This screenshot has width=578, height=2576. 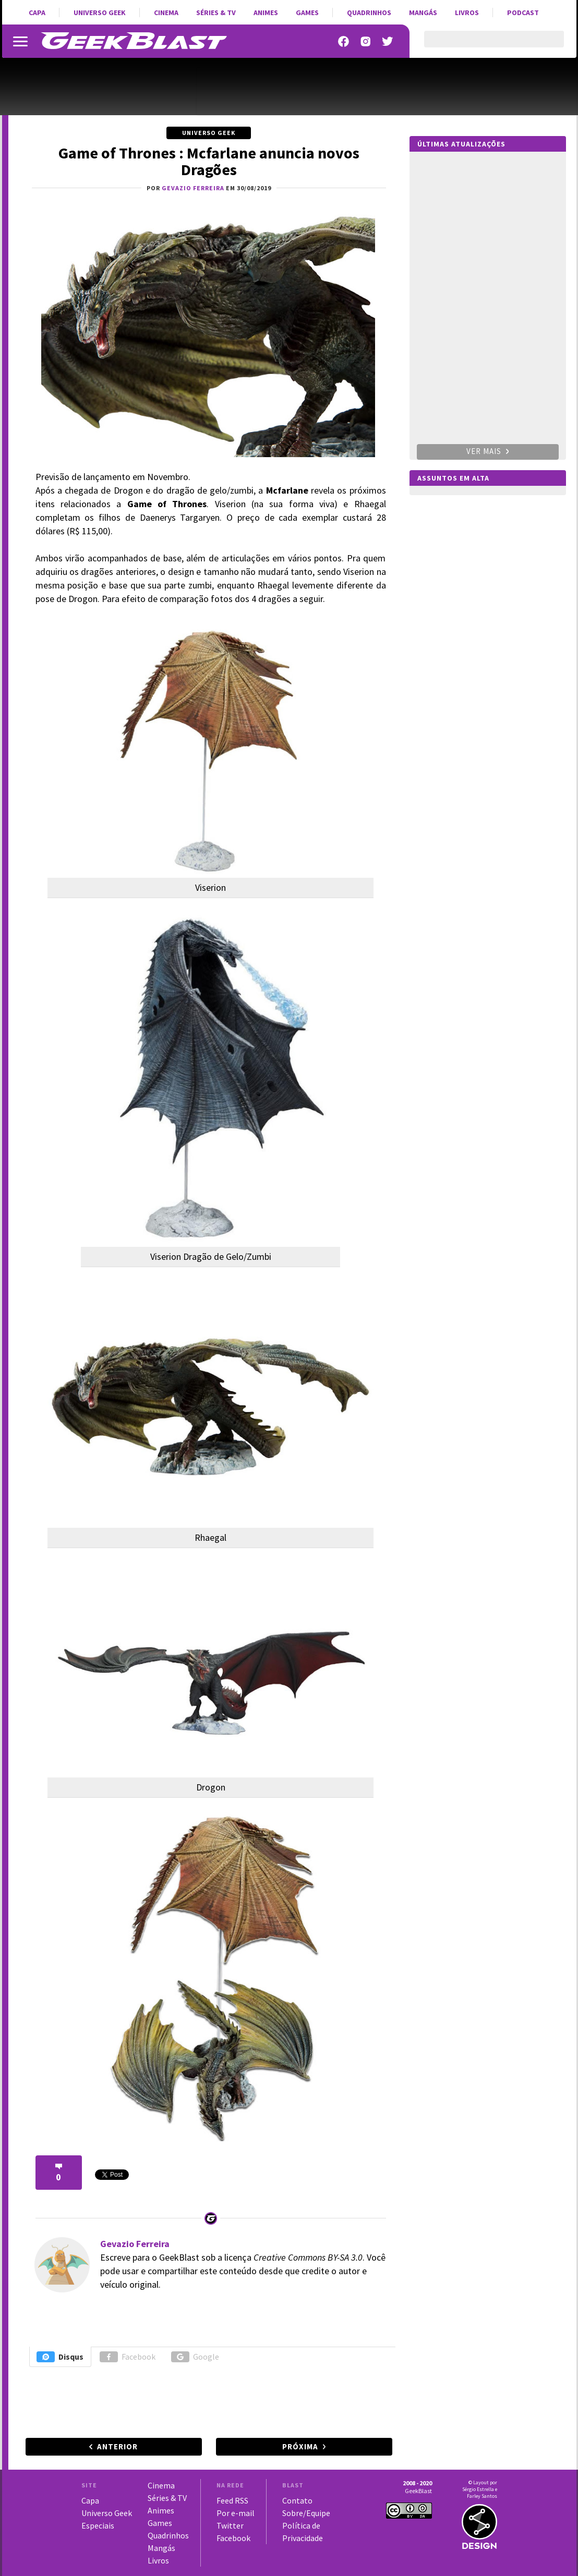 What do you see at coordinates (423, 12) in the screenshot?
I see `Mangás` at bounding box center [423, 12].